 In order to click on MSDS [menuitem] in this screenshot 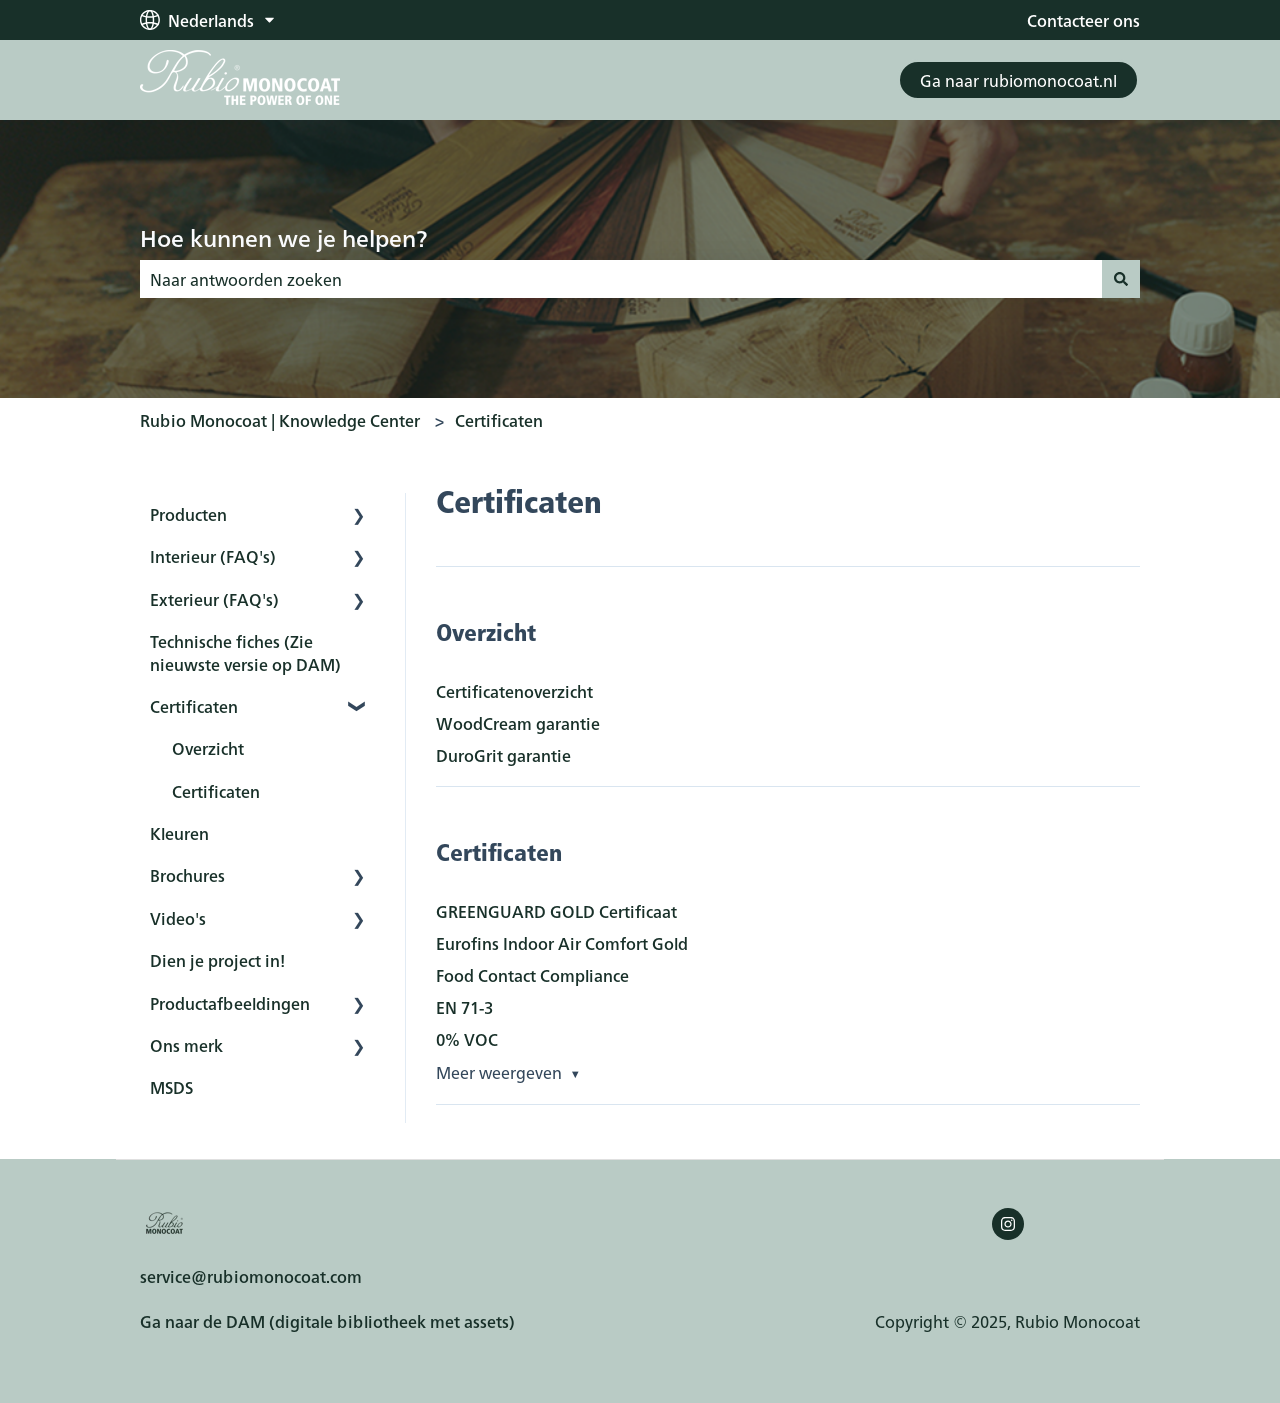, I will do `click(171, 1087)`.